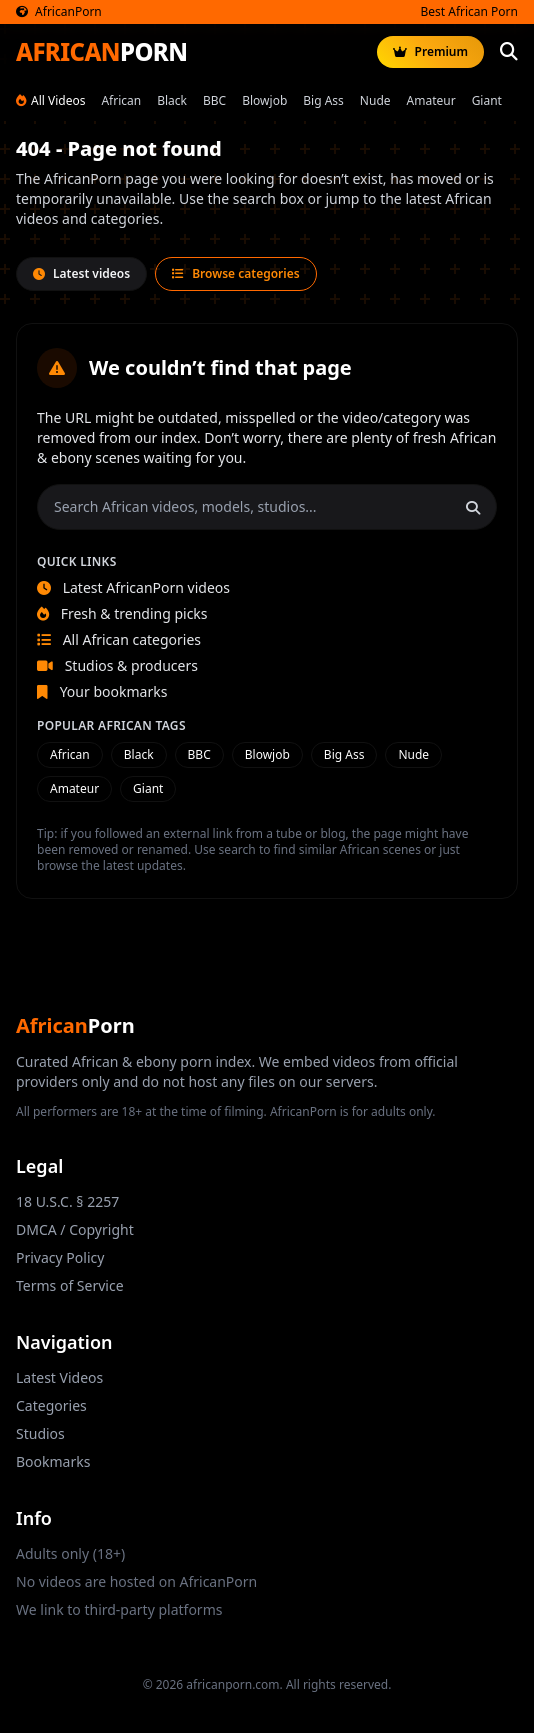 Image resolution: width=534 pixels, height=1733 pixels. I want to click on African, so click(121, 101).